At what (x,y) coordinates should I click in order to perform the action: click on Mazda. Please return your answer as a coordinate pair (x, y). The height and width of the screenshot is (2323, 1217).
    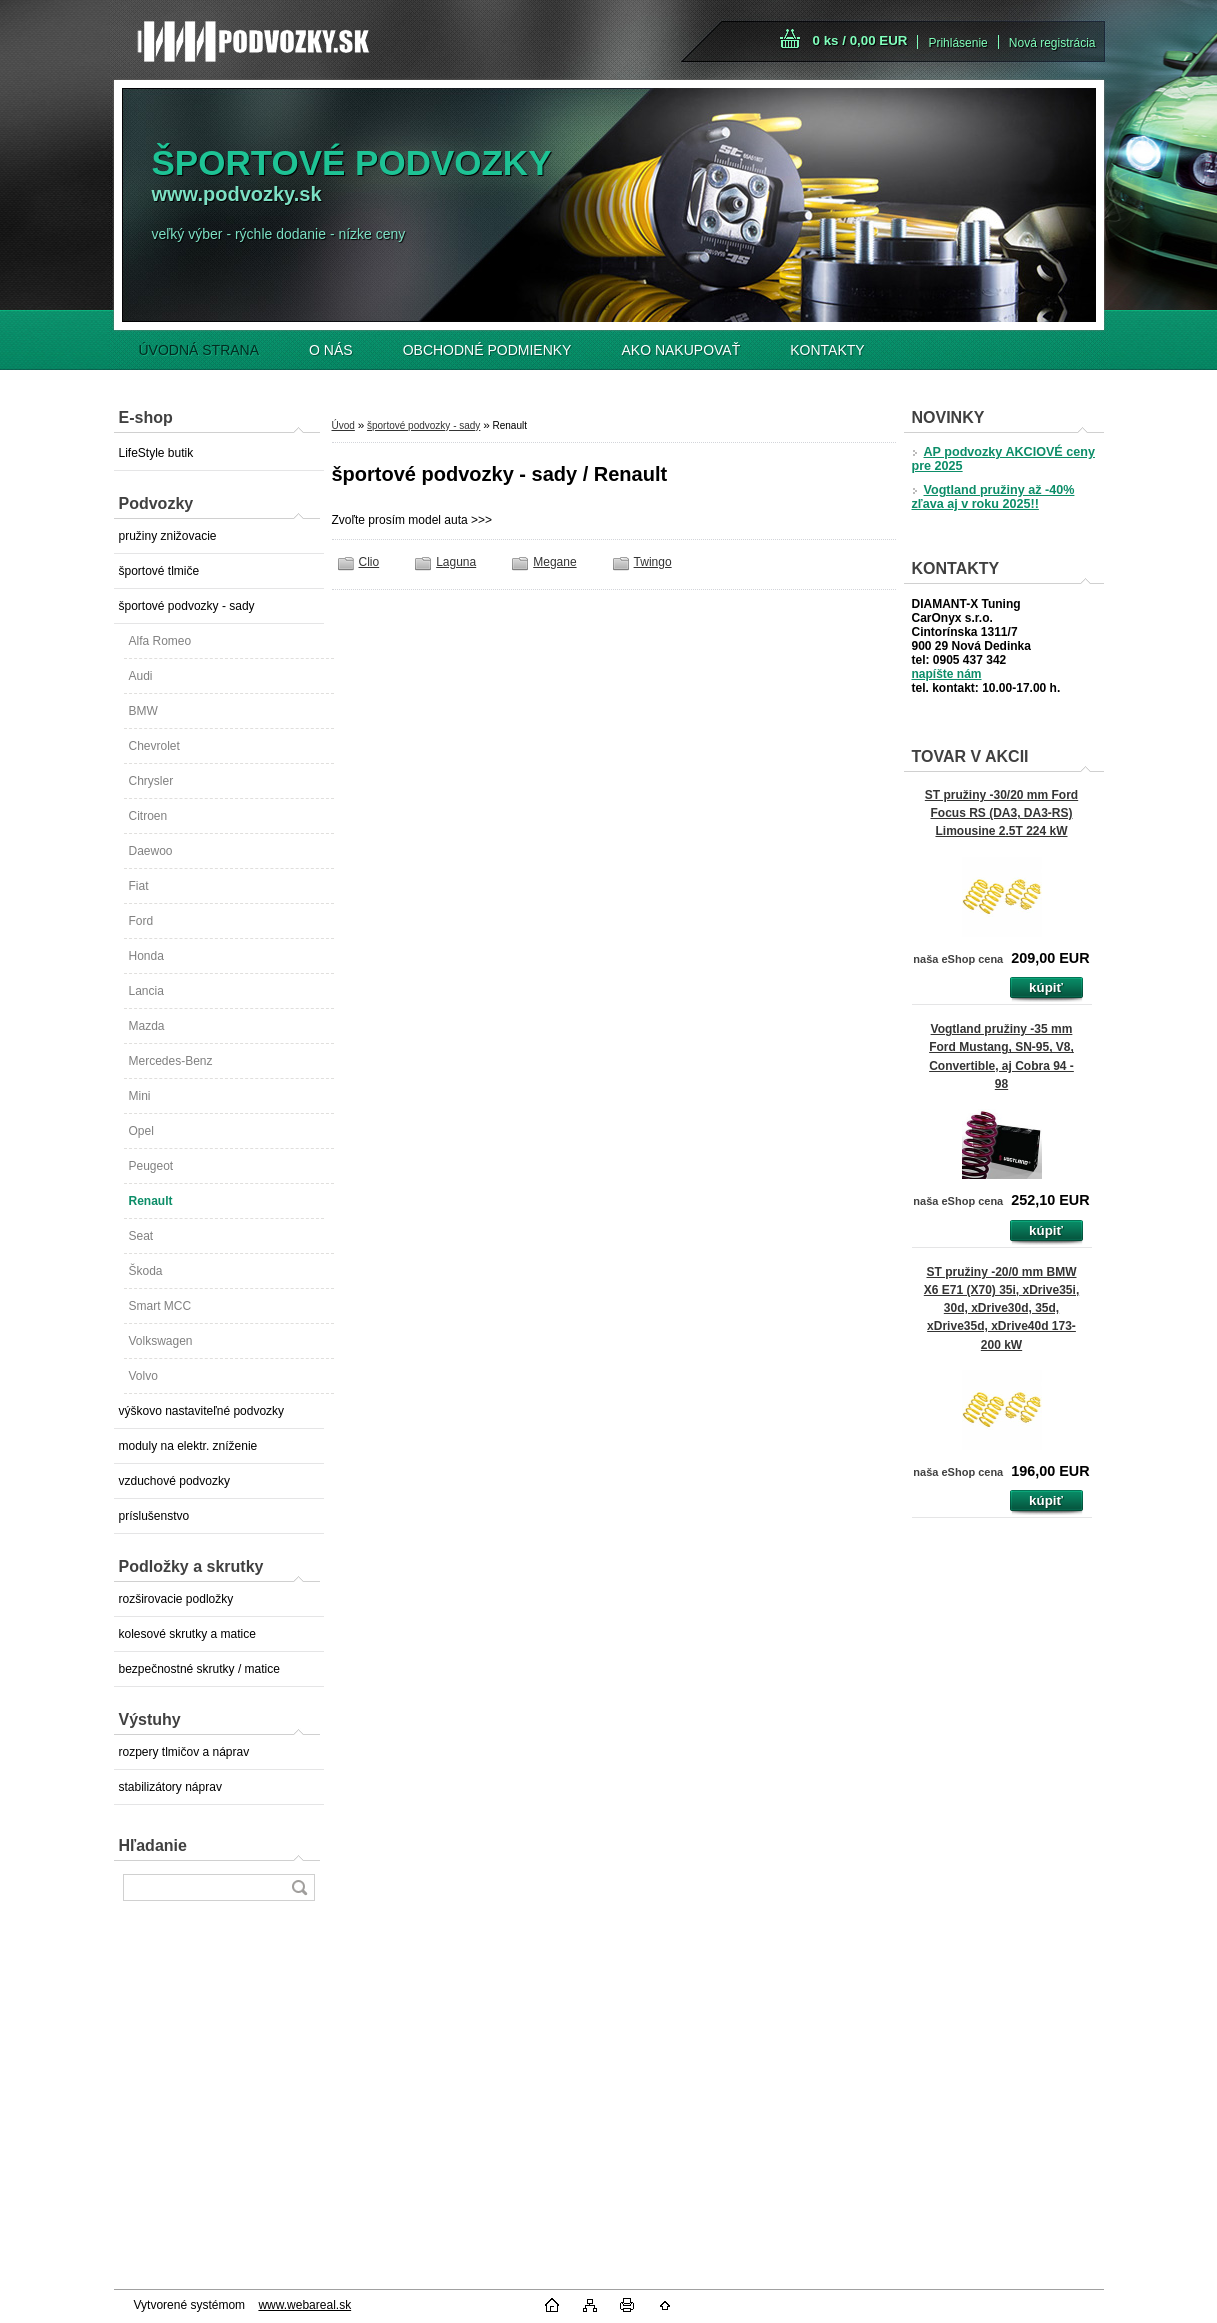
    Looking at the image, I should click on (147, 1026).